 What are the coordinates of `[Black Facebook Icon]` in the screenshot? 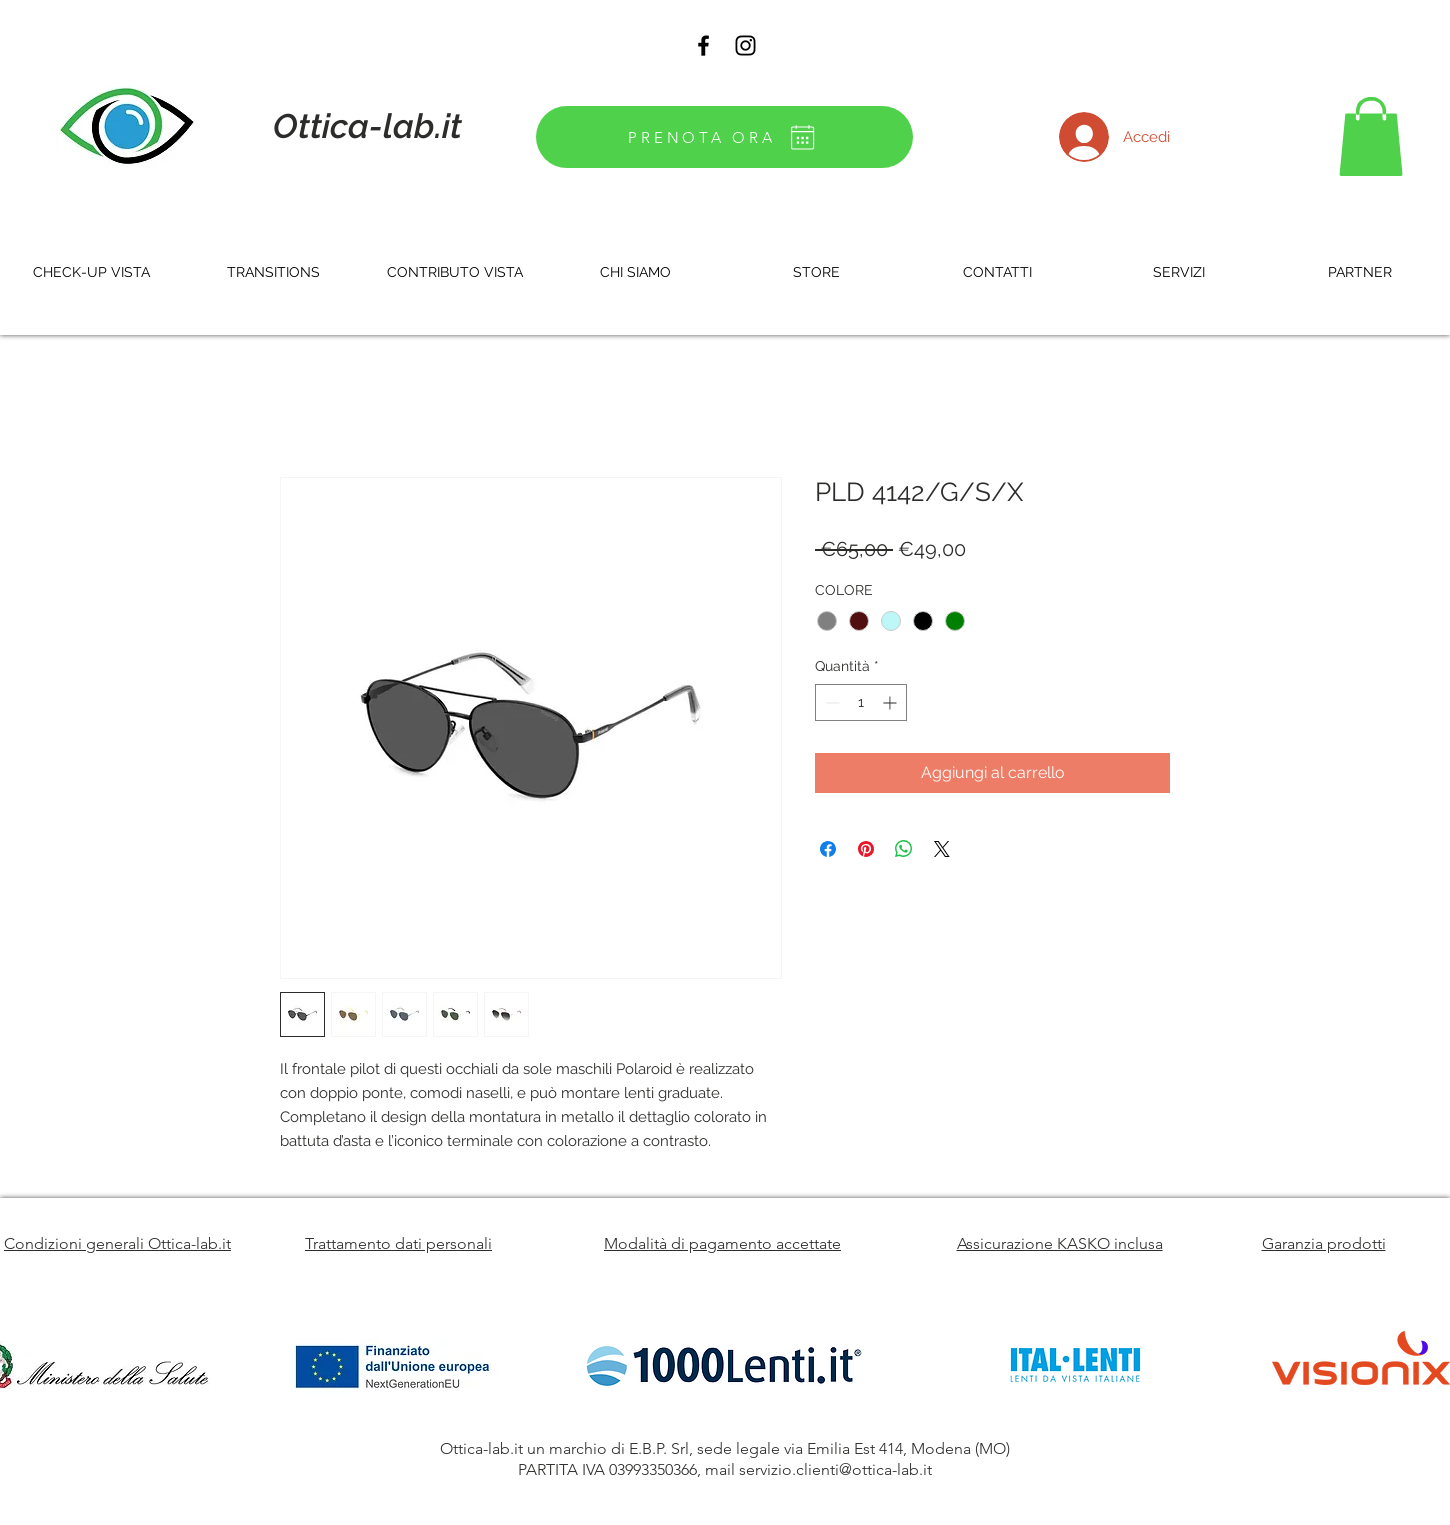 It's located at (703, 45).